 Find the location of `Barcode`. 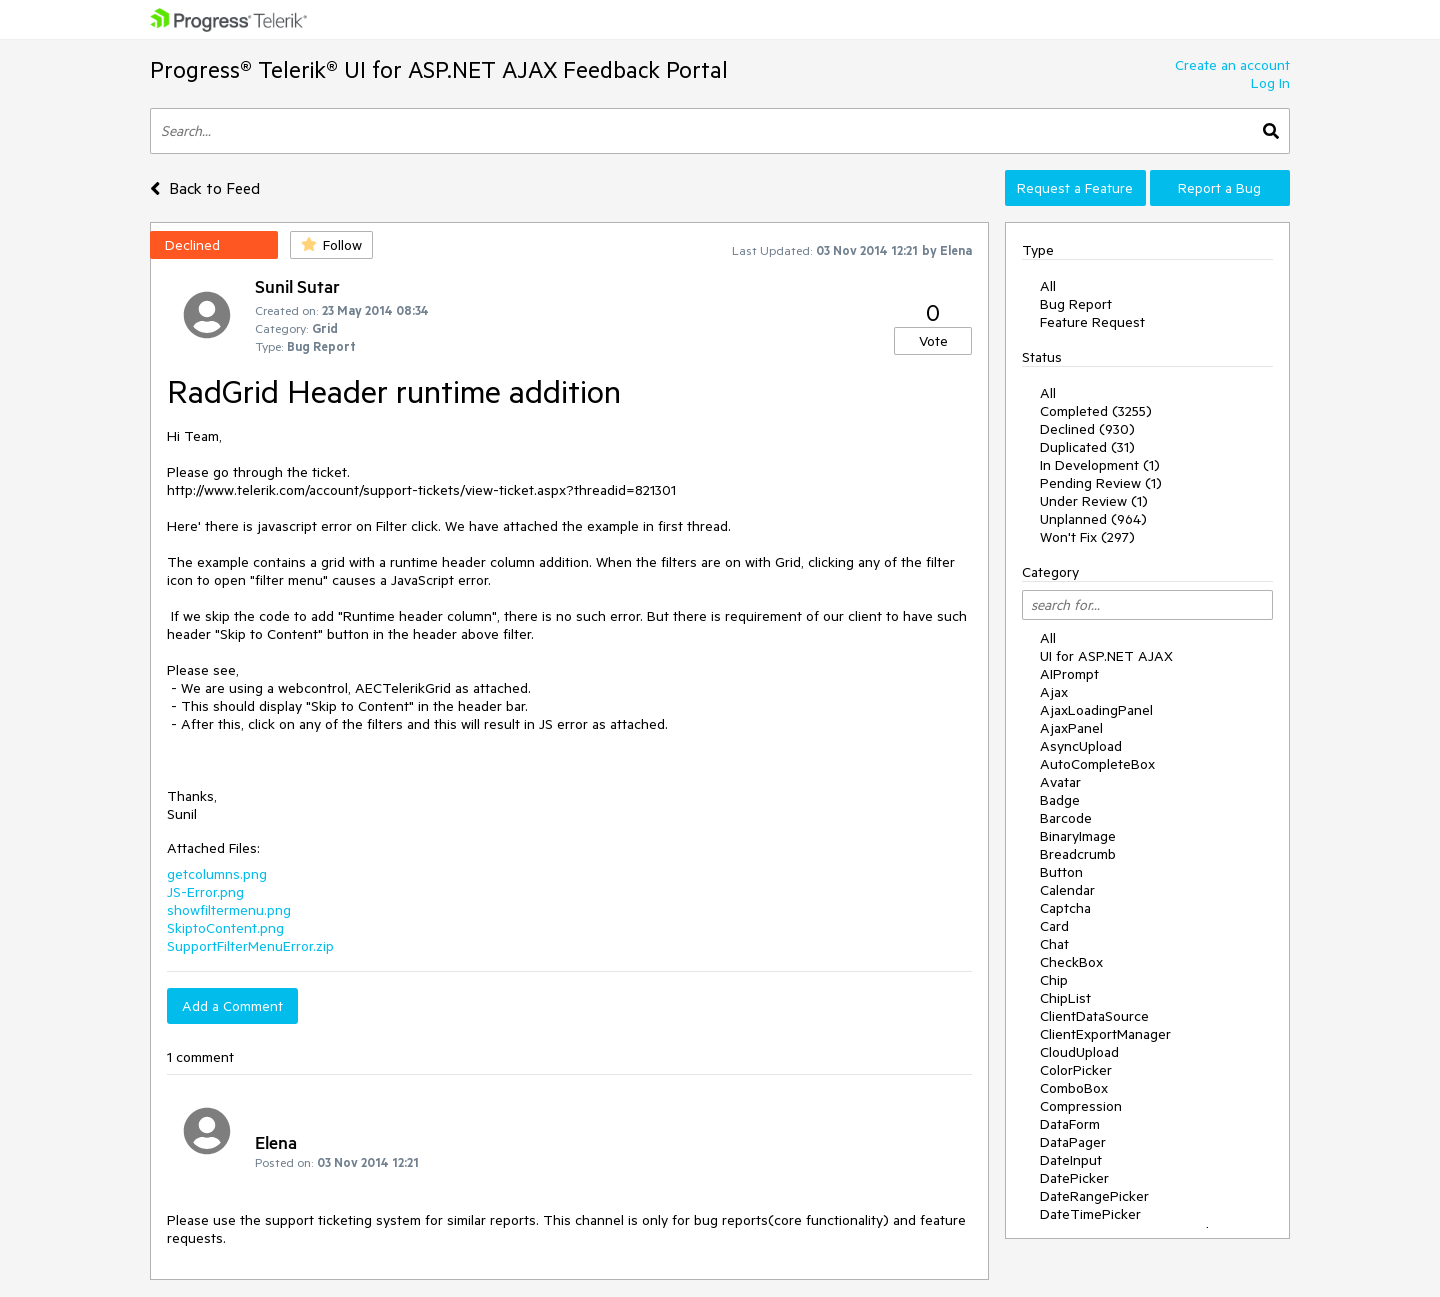

Barcode is located at coordinates (1066, 818).